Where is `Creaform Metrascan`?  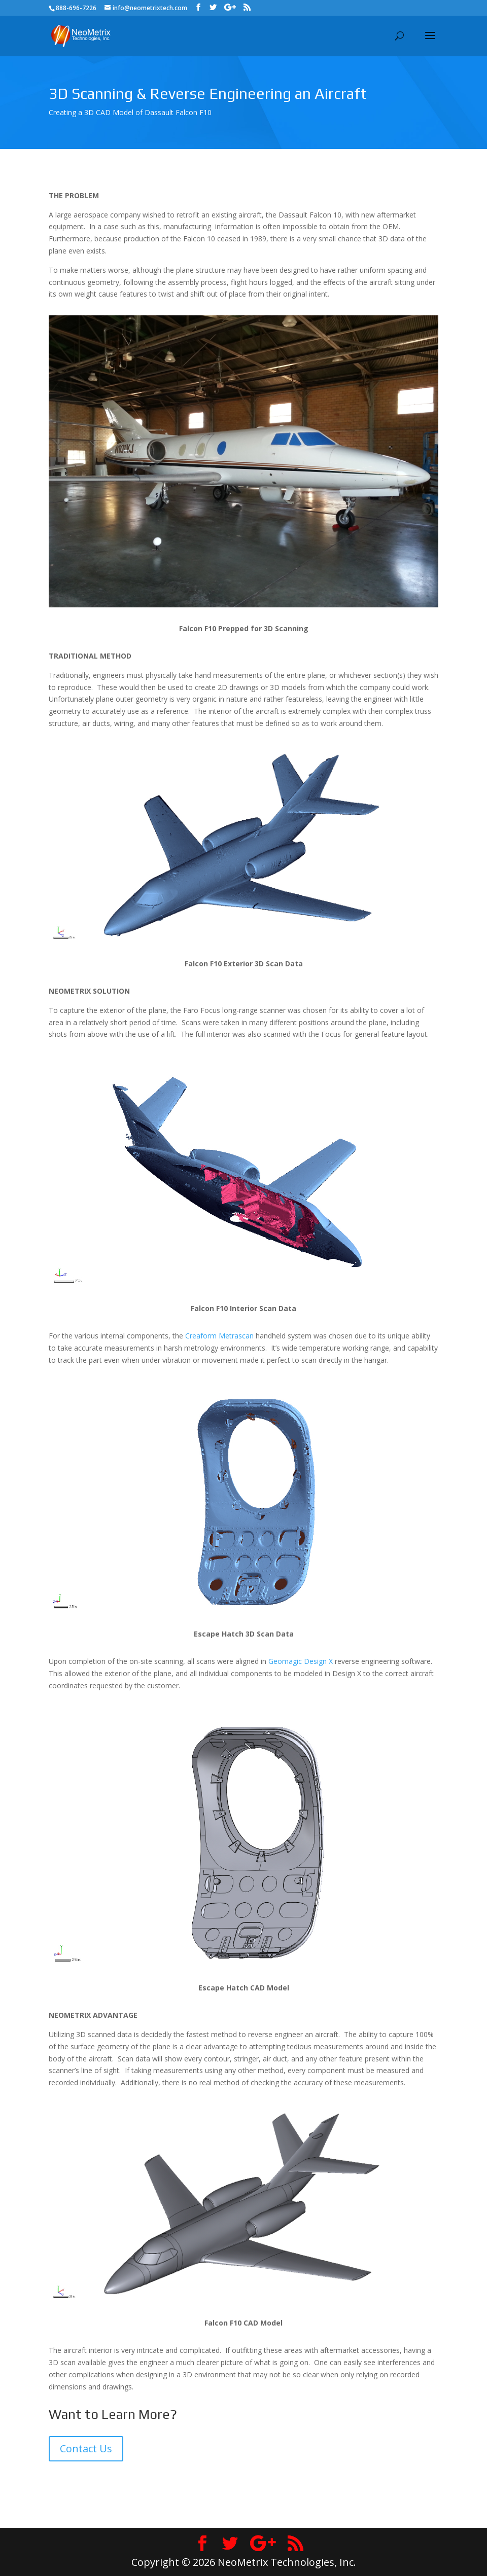 Creaform Metrascan is located at coordinates (219, 1335).